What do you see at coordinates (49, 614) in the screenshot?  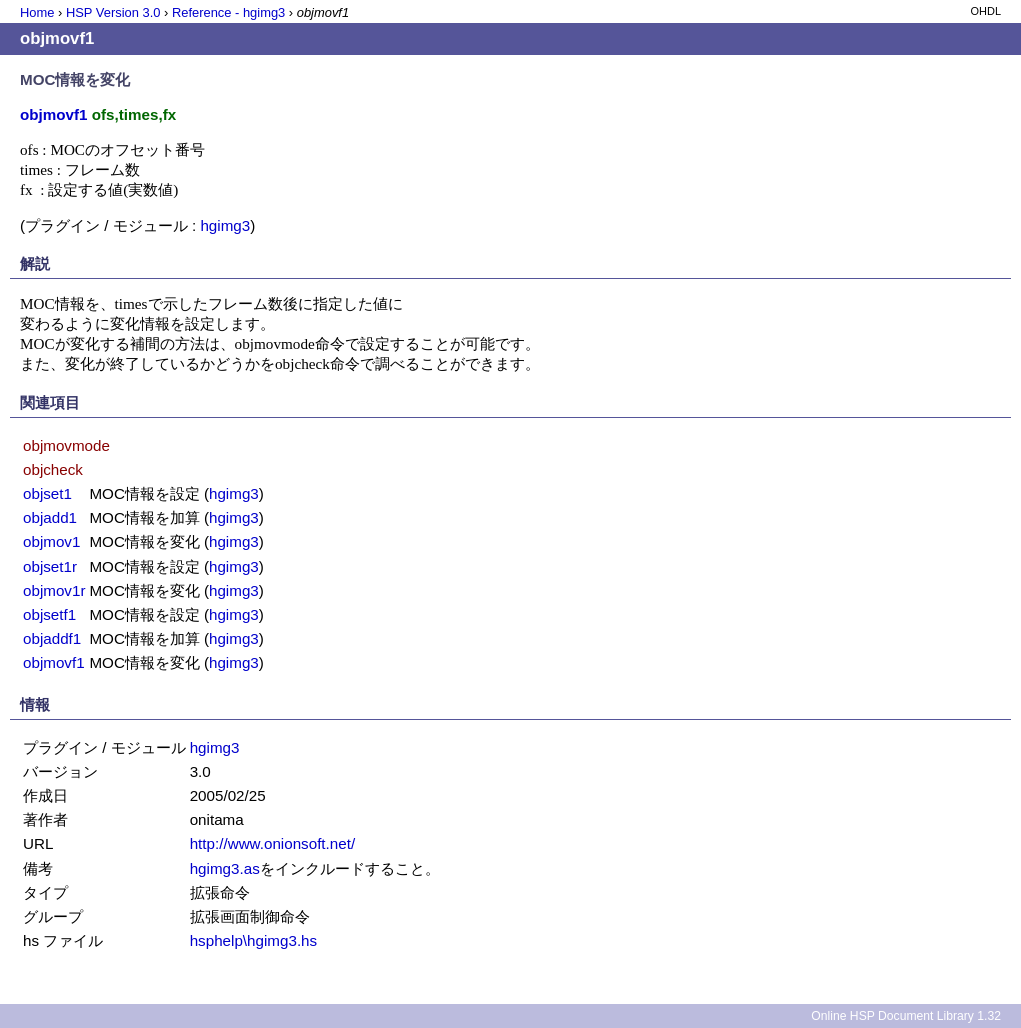 I see `objsetf1` at bounding box center [49, 614].